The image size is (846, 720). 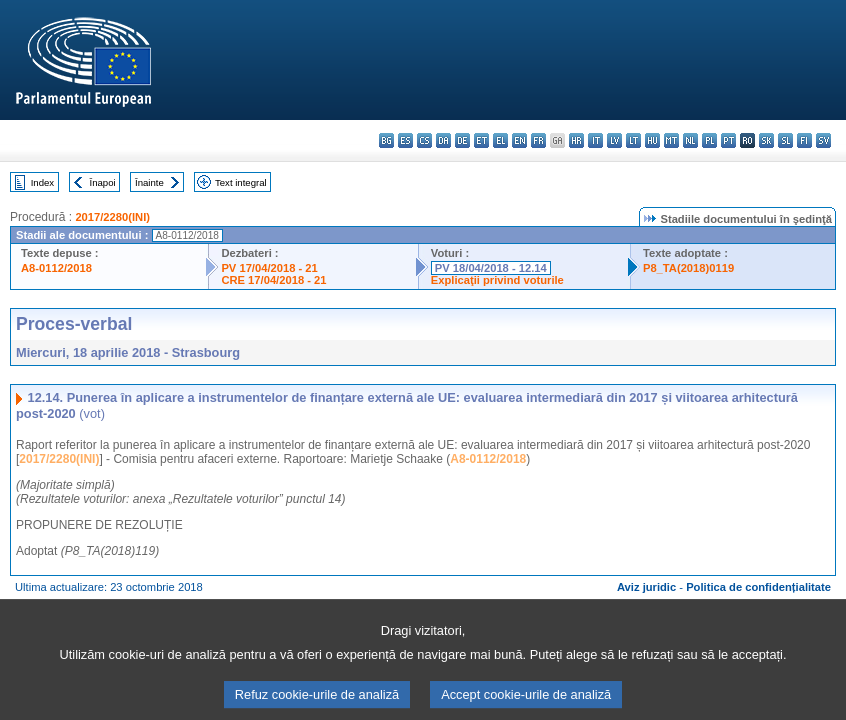 I want to click on Index, so click(x=42, y=182).